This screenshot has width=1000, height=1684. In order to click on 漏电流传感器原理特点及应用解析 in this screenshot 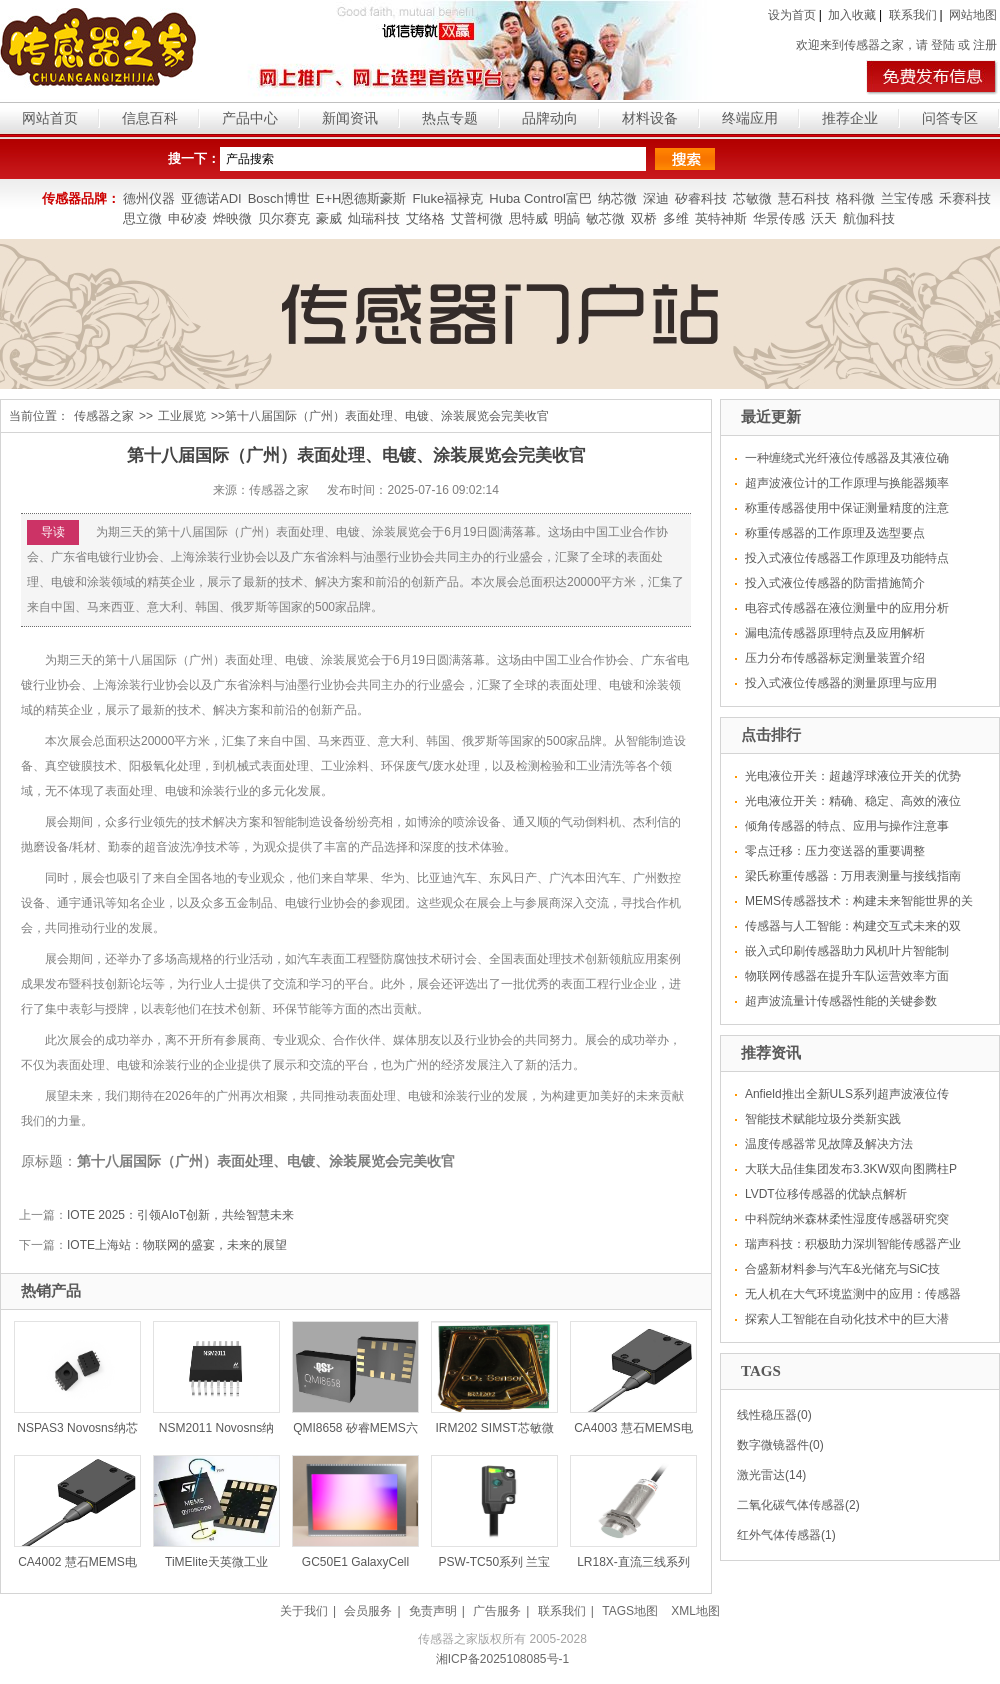, I will do `click(835, 633)`.